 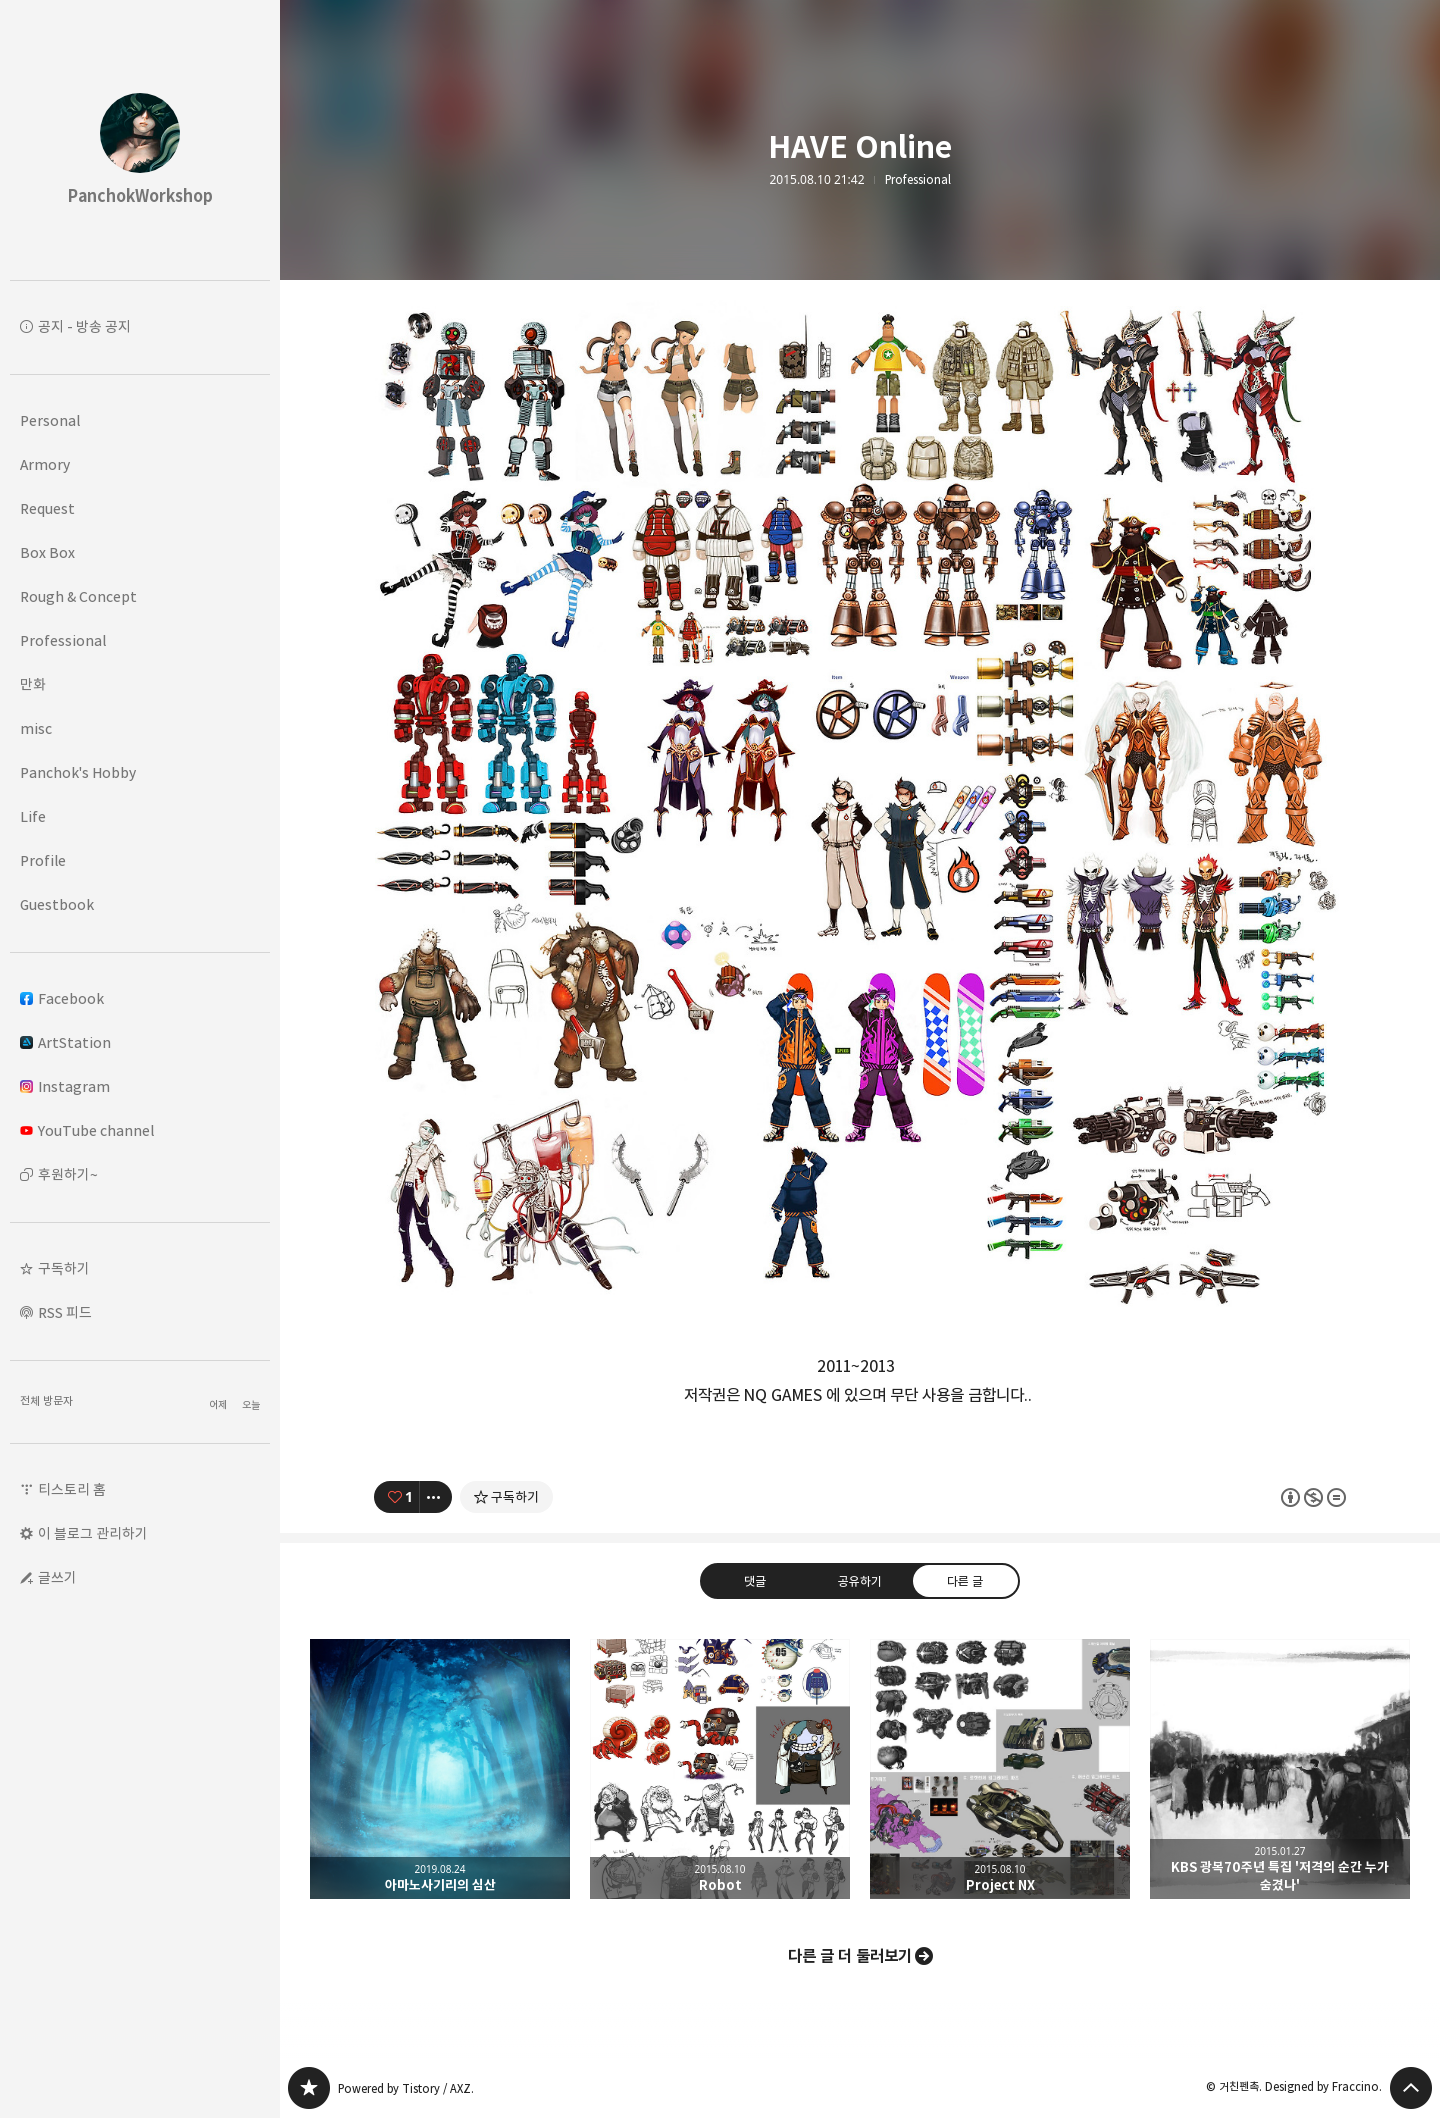 What do you see at coordinates (33, 816) in the screenshot?
I see `Life [button]` at bounding box center [33, 816].